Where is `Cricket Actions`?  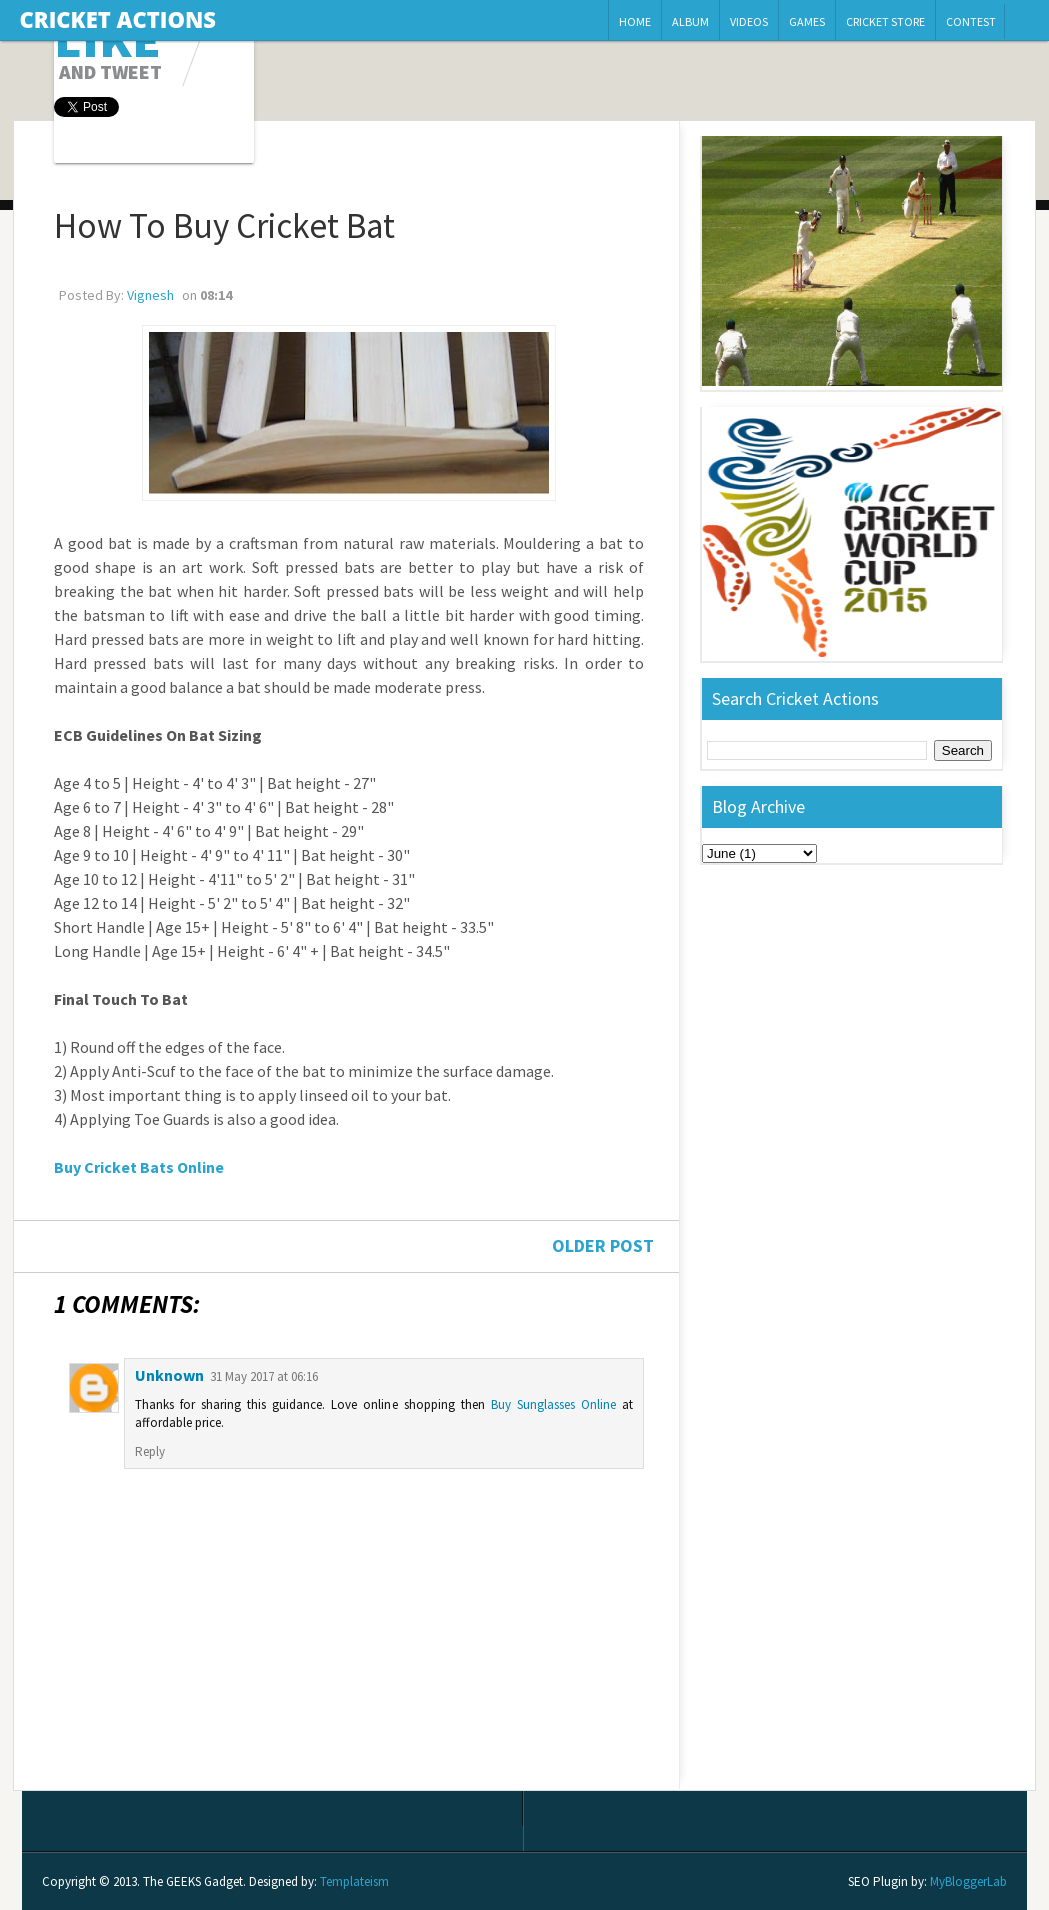
Cricket Actions is located at coordinates (118, 19).